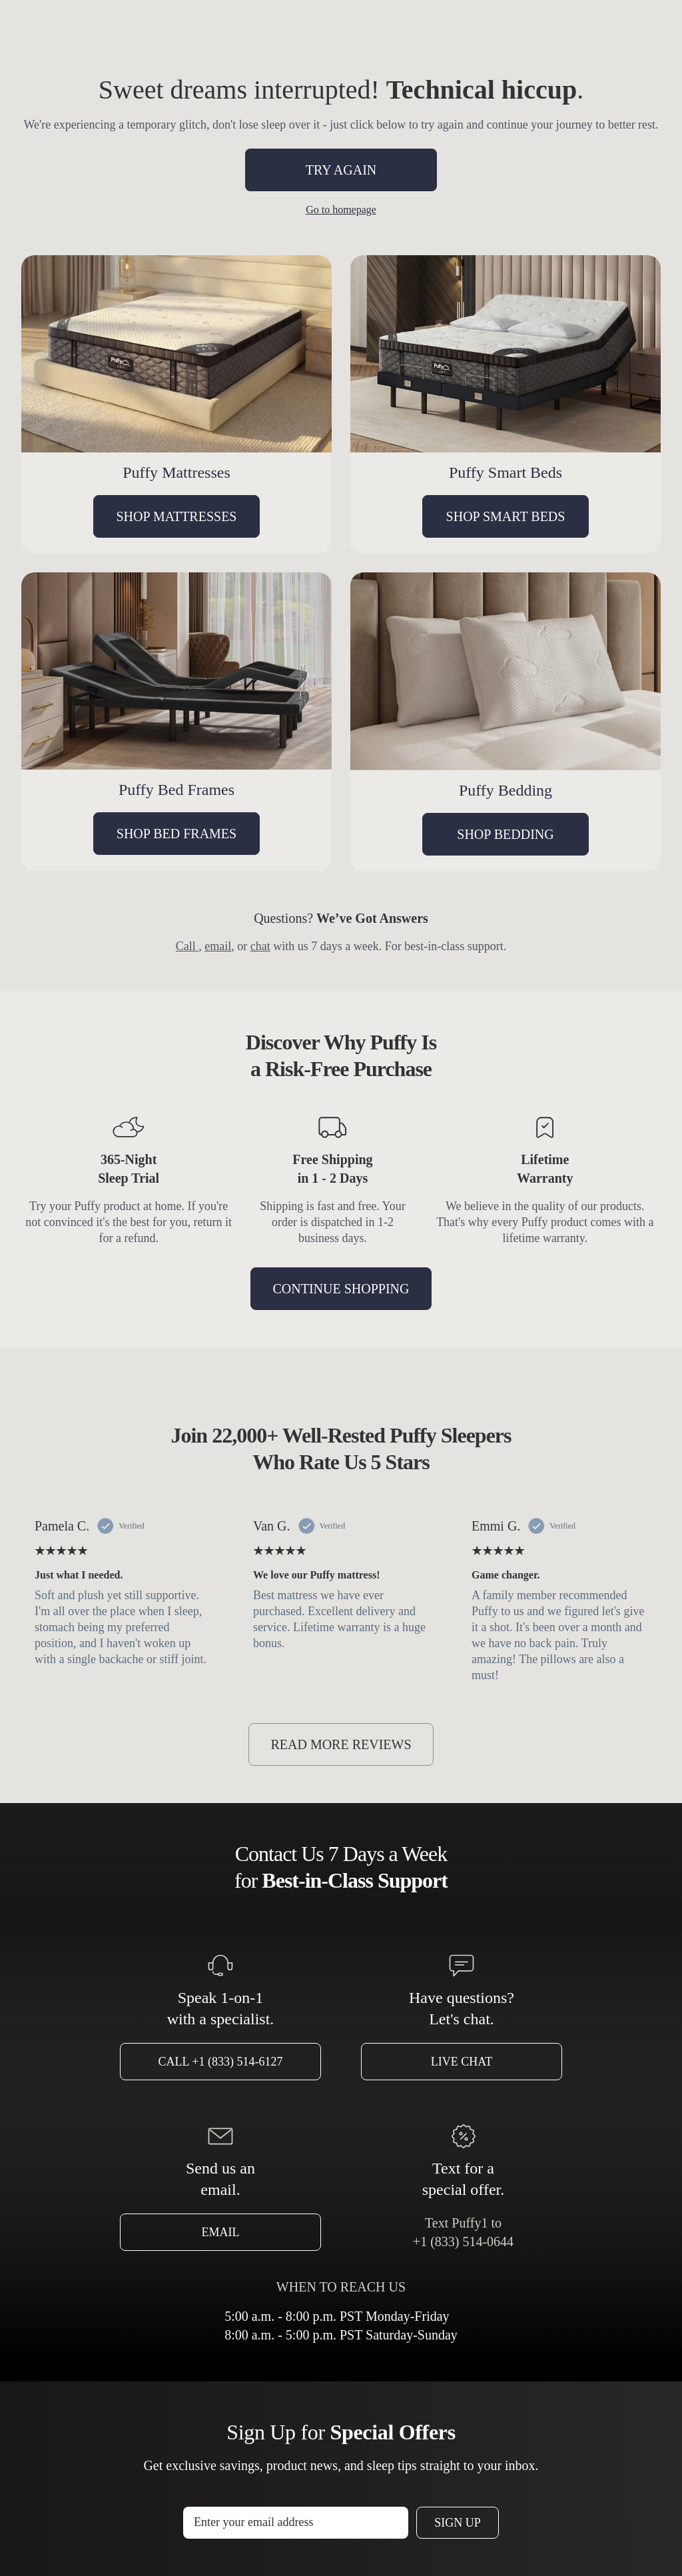 The image size is (682, 2576). Describe the element at coordinates (341, 209) in the screenshot. I see `Go to homepage` at that location.